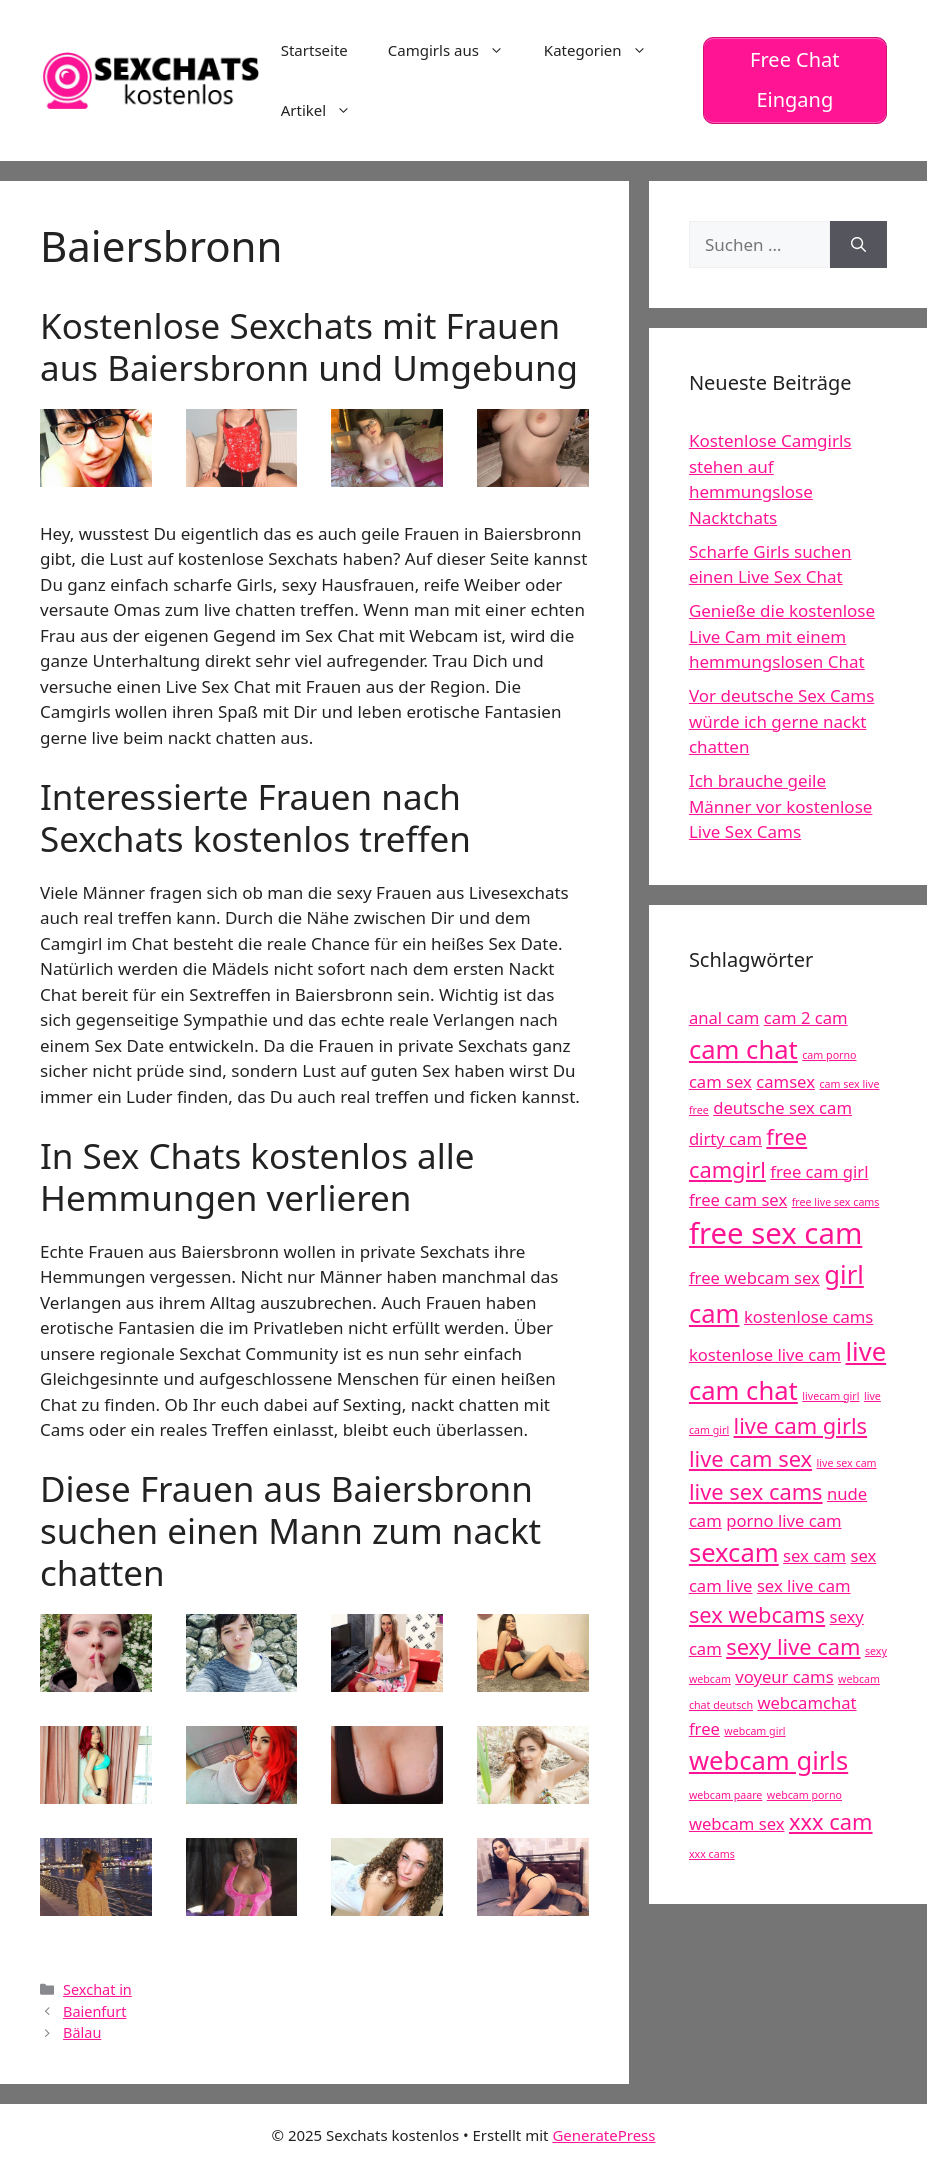 Image resolution: width=927 pixels, height=2161 pixels. I want to click on [Suchen], so click(858, 244).